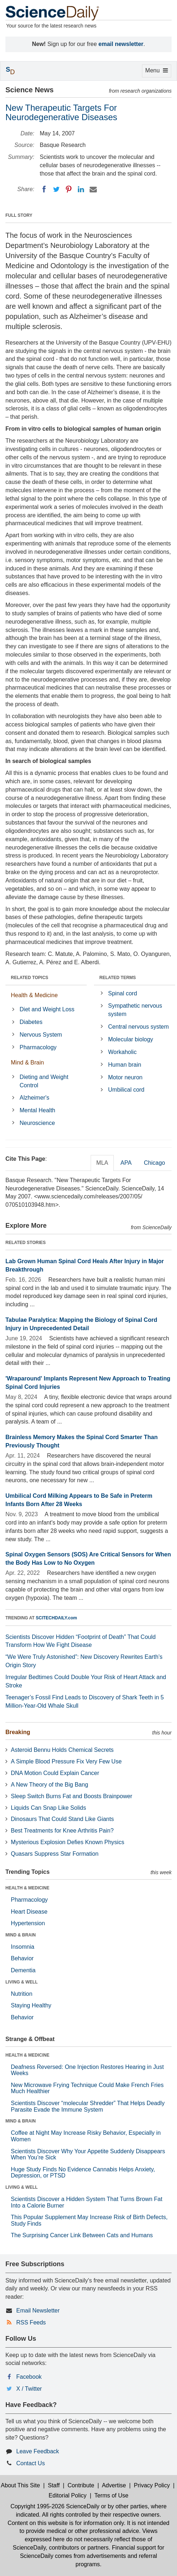 The height and width of the screenshot is (2576, 177). What do you see at coordinates (102, 1163) in the screenshot?
I see `MLA [tab]` at bounding box center [102, 1163].